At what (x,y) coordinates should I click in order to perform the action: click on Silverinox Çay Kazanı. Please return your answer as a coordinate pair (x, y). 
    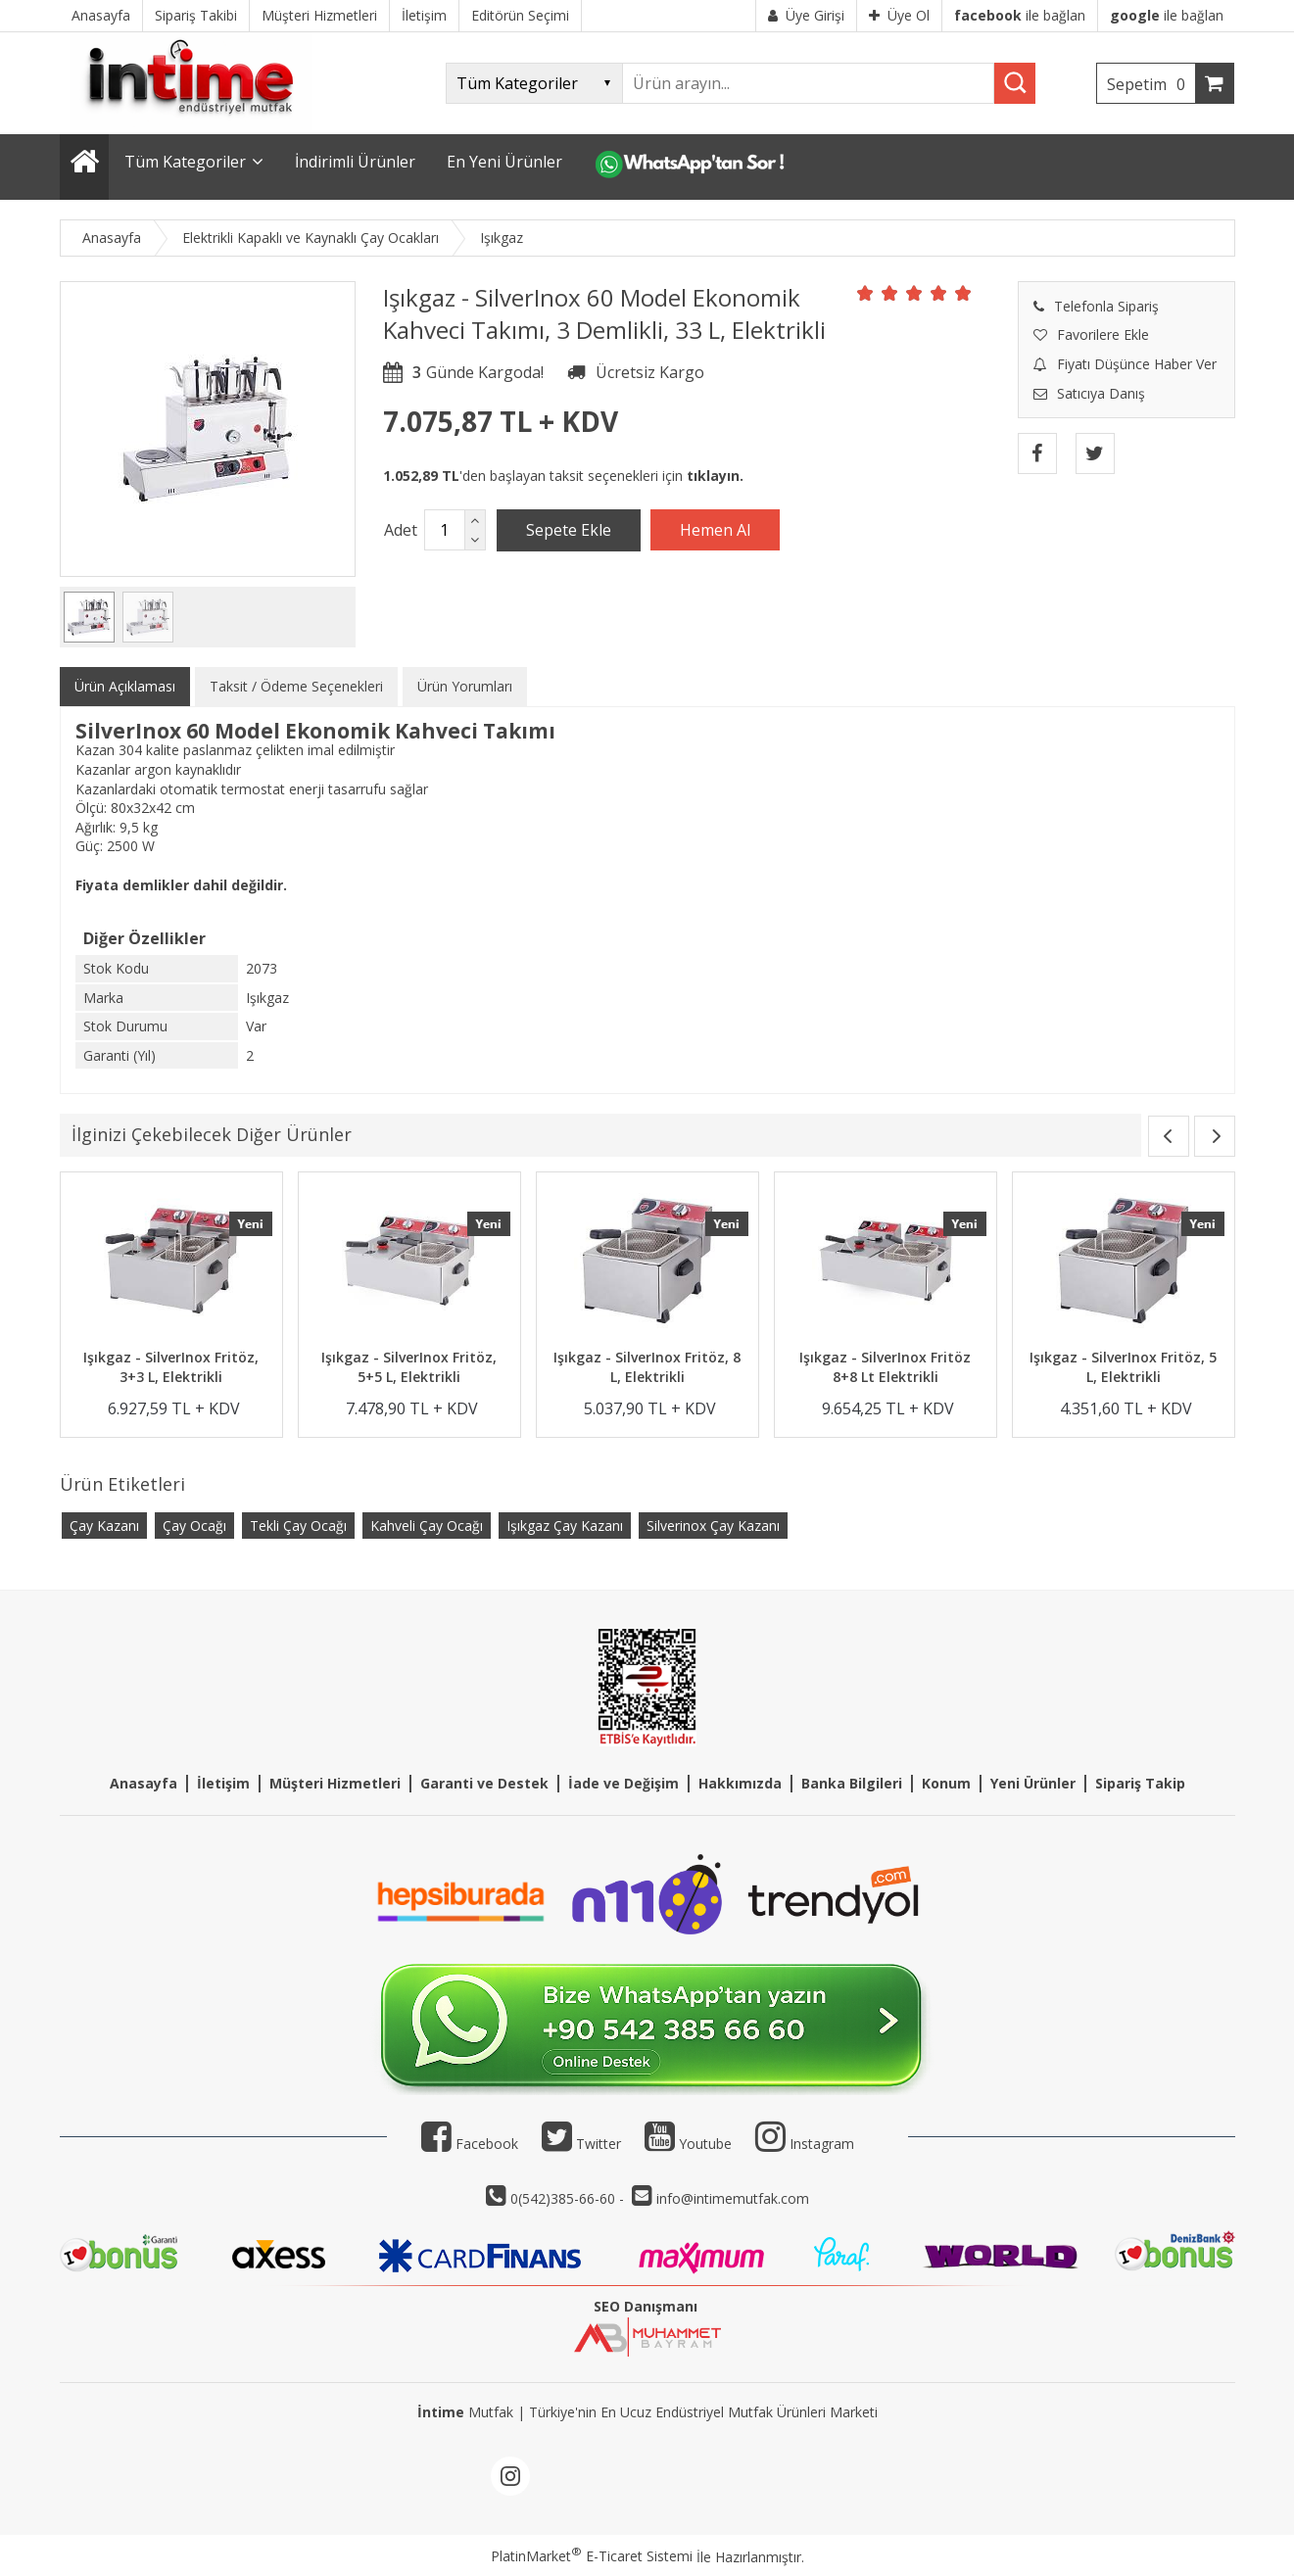
    Looking at the image, I should click on (713, 1525).